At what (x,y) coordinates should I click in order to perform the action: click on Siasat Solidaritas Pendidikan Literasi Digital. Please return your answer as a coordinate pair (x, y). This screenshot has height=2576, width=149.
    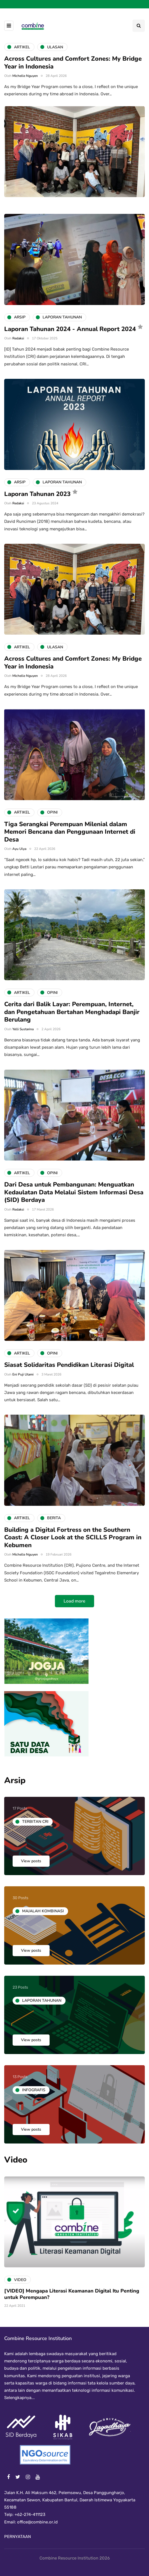
    Looking at the image, I should click on (69, 1365).